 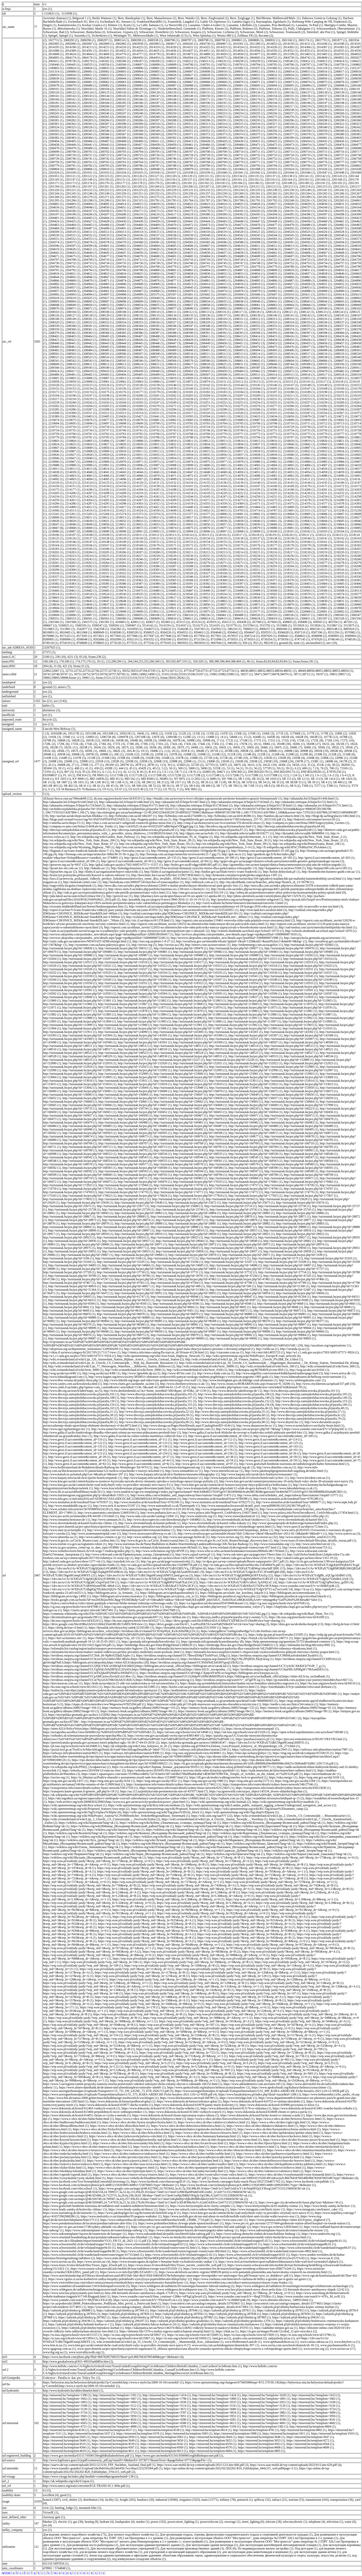 I want to click on 2208352 (2), so click(x=257, y=325).